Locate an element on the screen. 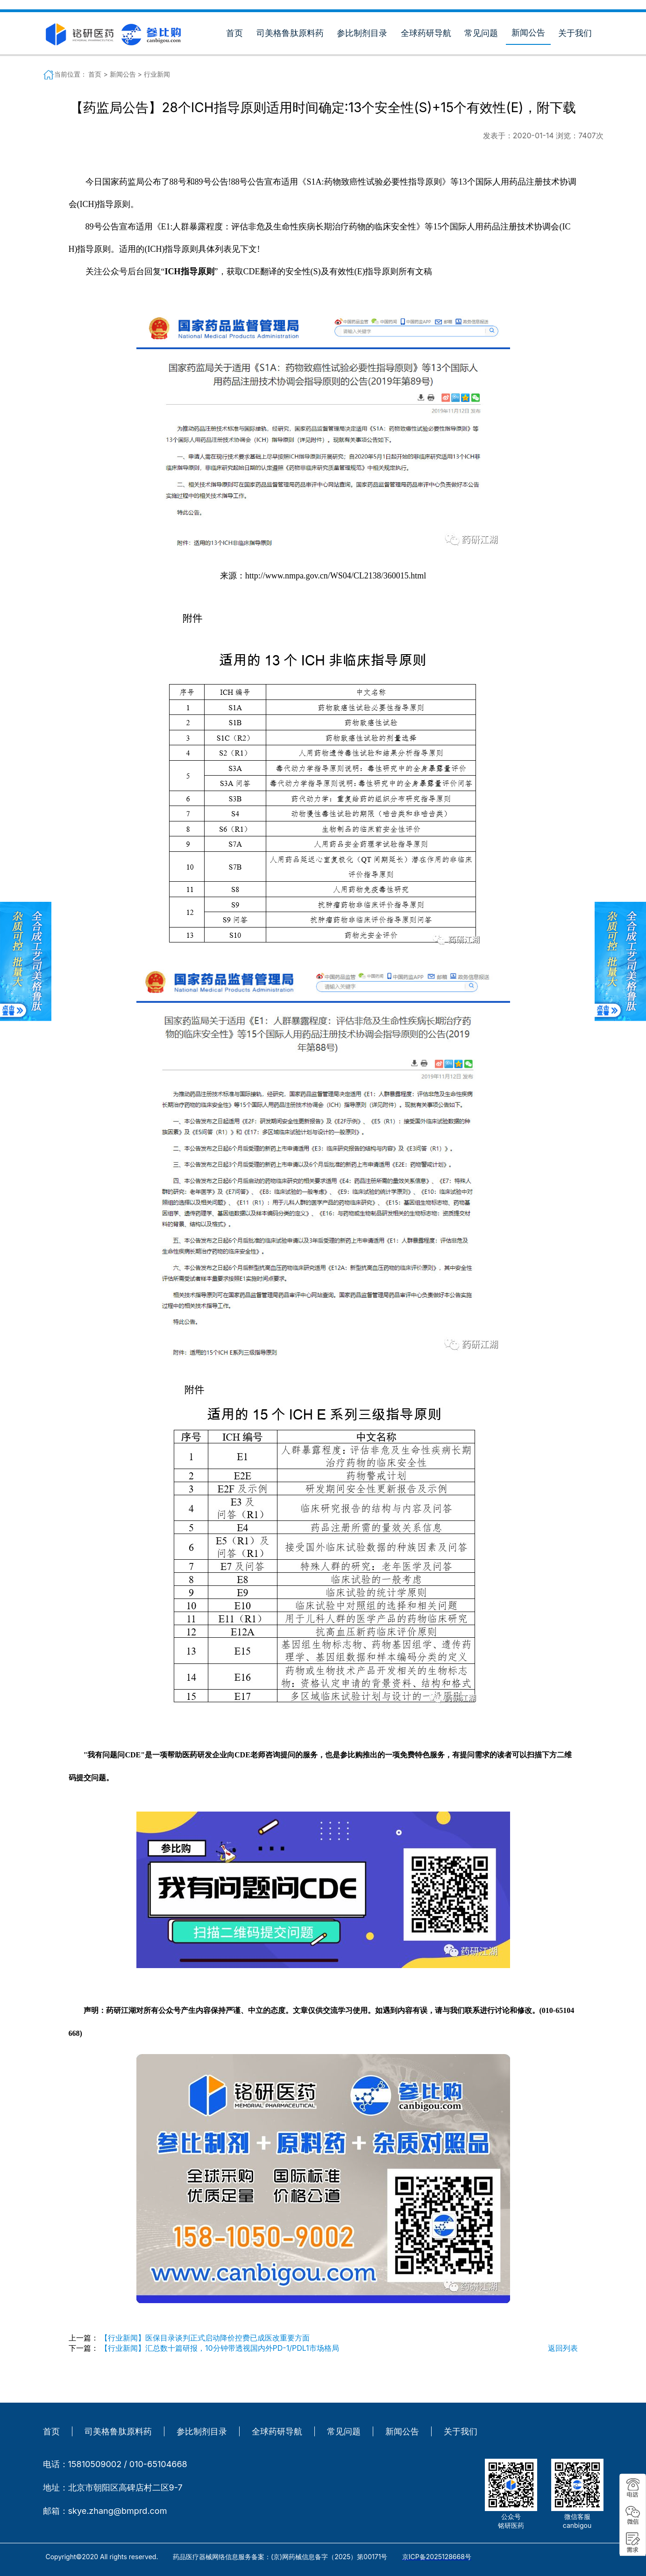 This screenshot has width=646, height=2576. 新闻公告 is located at coordinates (528, 32).